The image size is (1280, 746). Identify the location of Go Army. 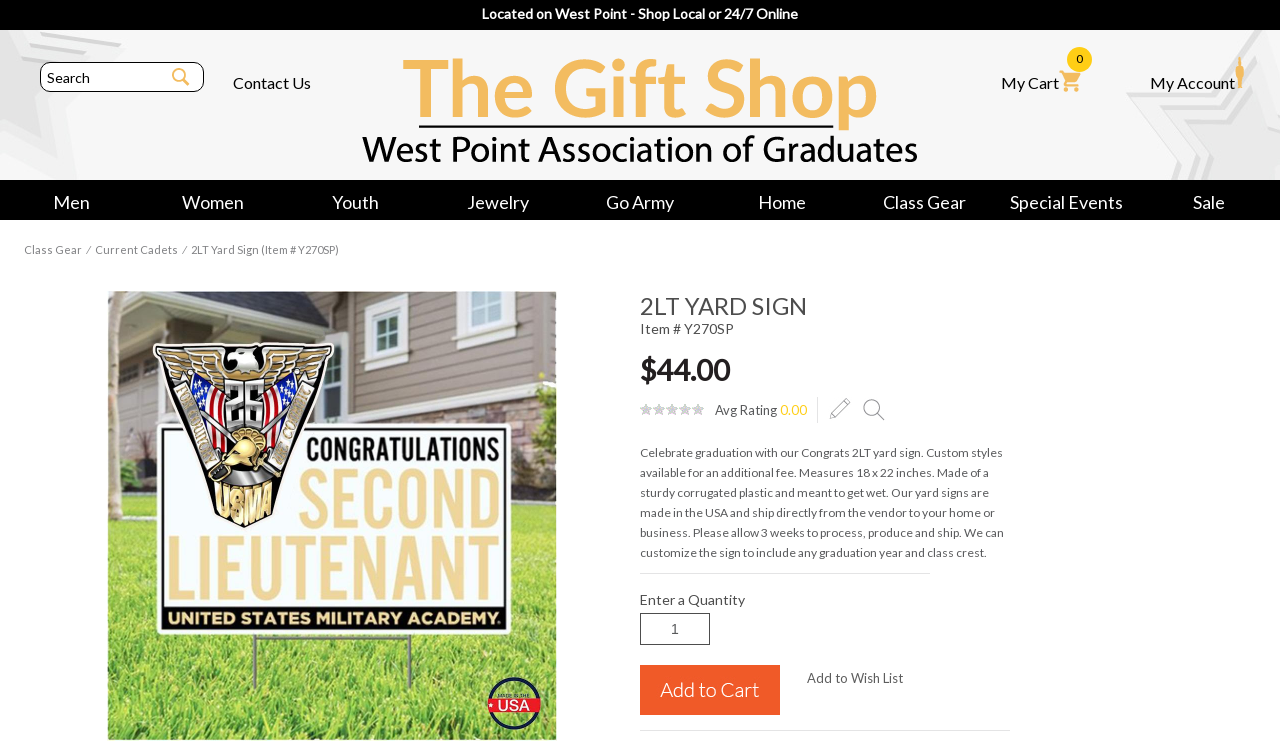
(640, 202).